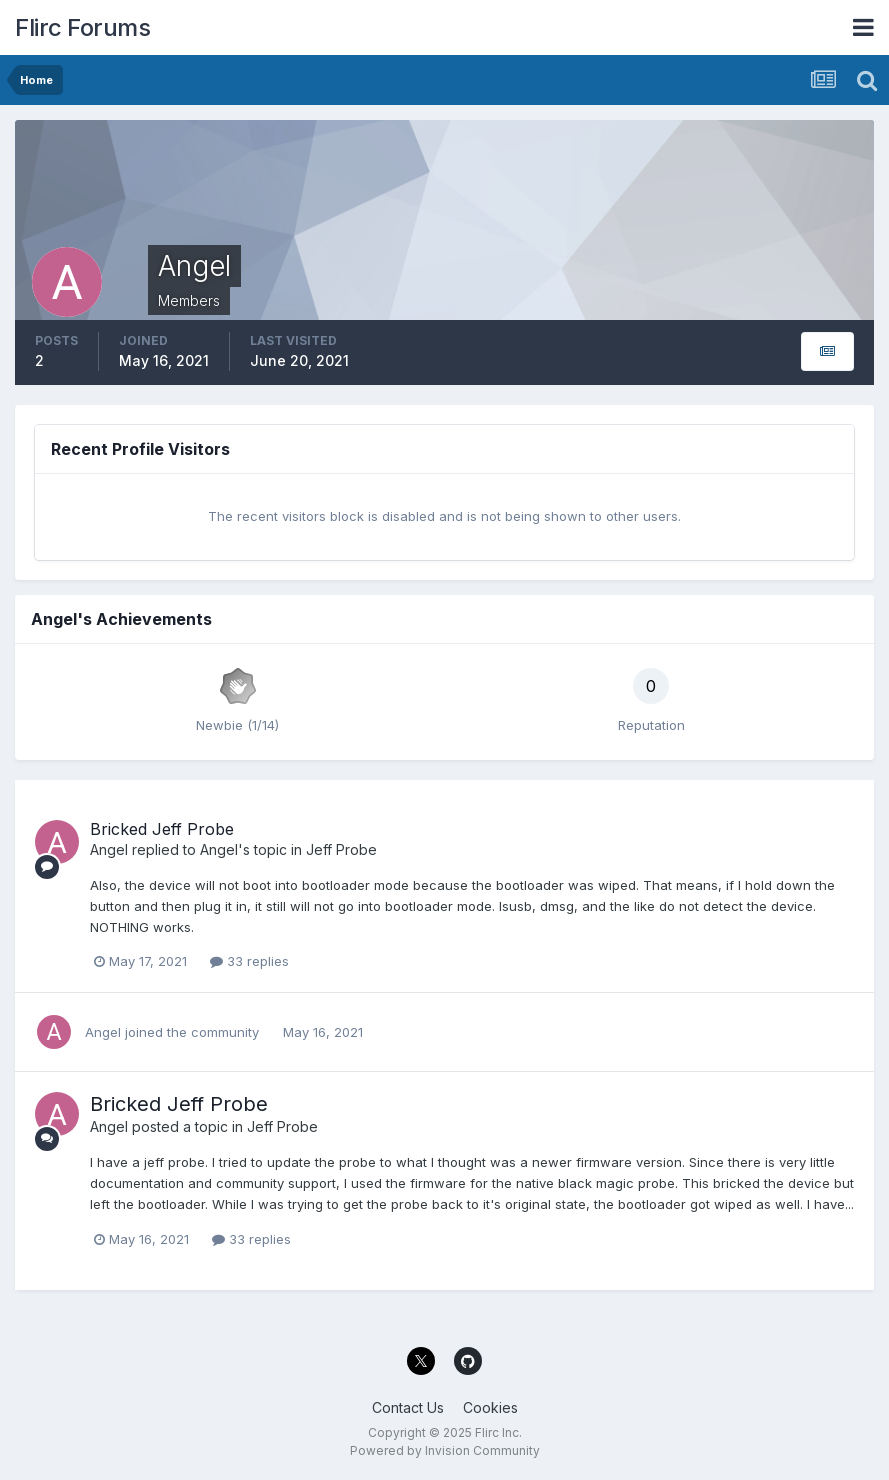 The image size is (889, 1480). Describe the element at coordinates (408, 1407) in the screenshot. I see `Contact Us` at that location.